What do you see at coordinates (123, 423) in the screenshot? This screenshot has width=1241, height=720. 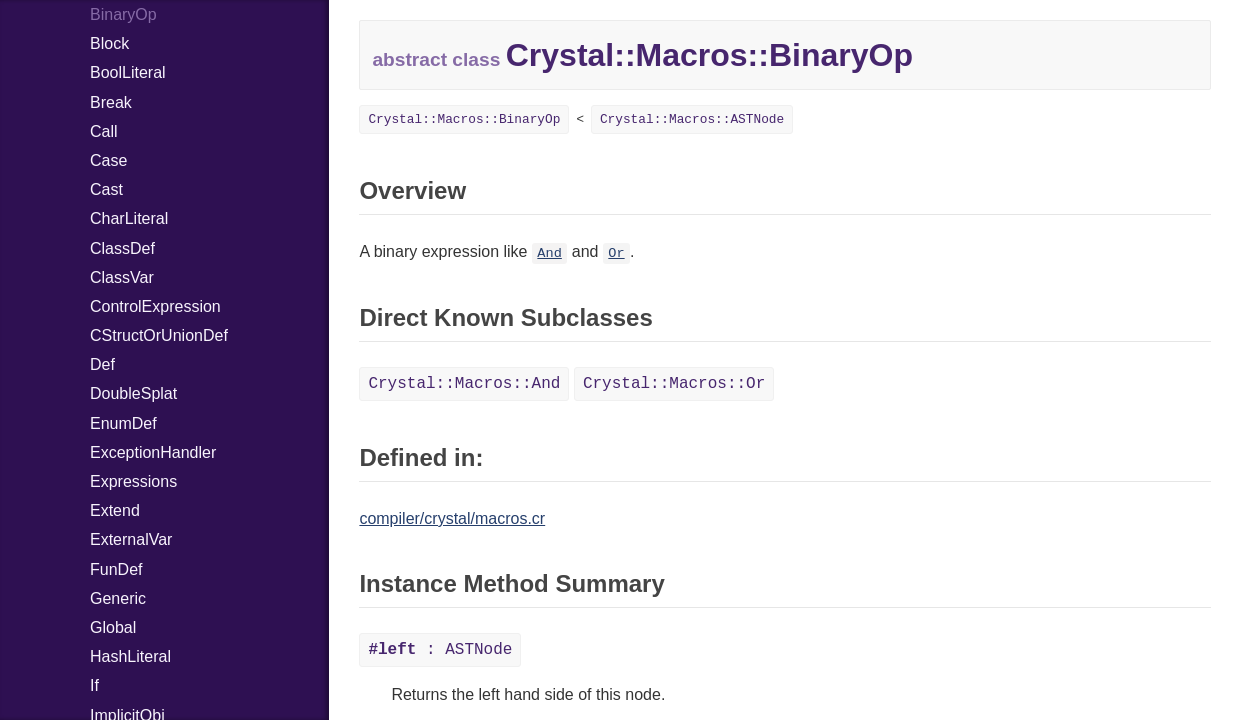 I see `EnumDef` at bounding box center [123, 423].